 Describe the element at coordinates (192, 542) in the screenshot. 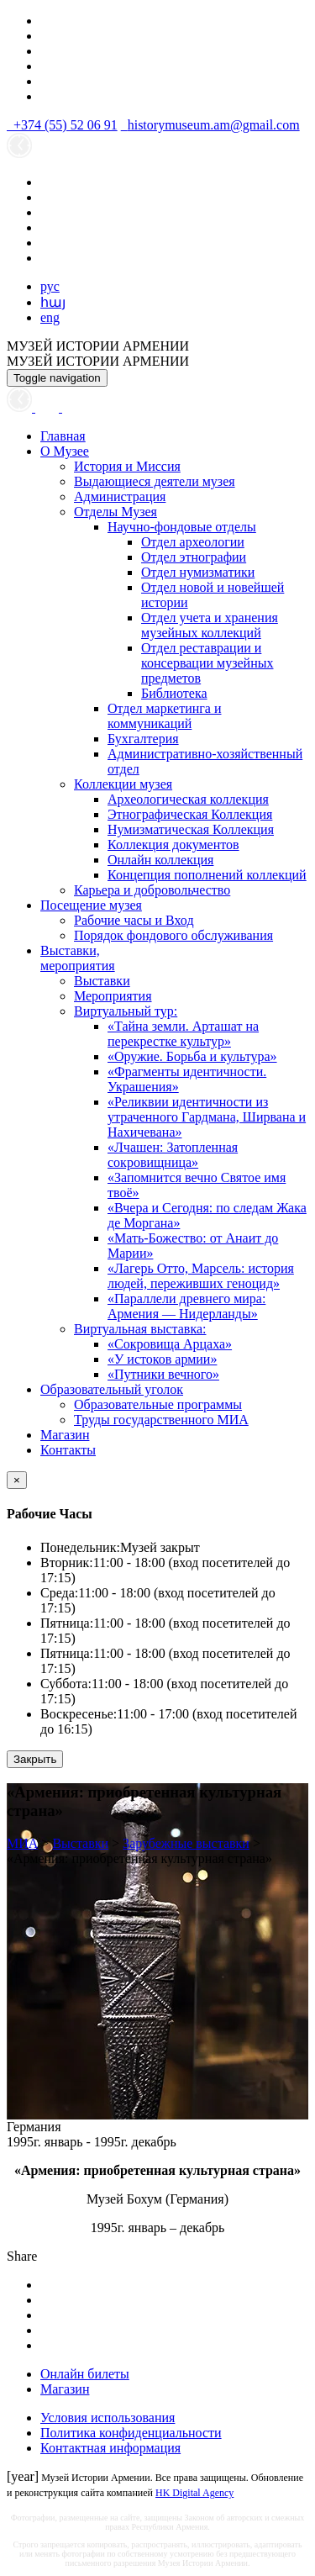

I see `Отдел археологии` at that location.